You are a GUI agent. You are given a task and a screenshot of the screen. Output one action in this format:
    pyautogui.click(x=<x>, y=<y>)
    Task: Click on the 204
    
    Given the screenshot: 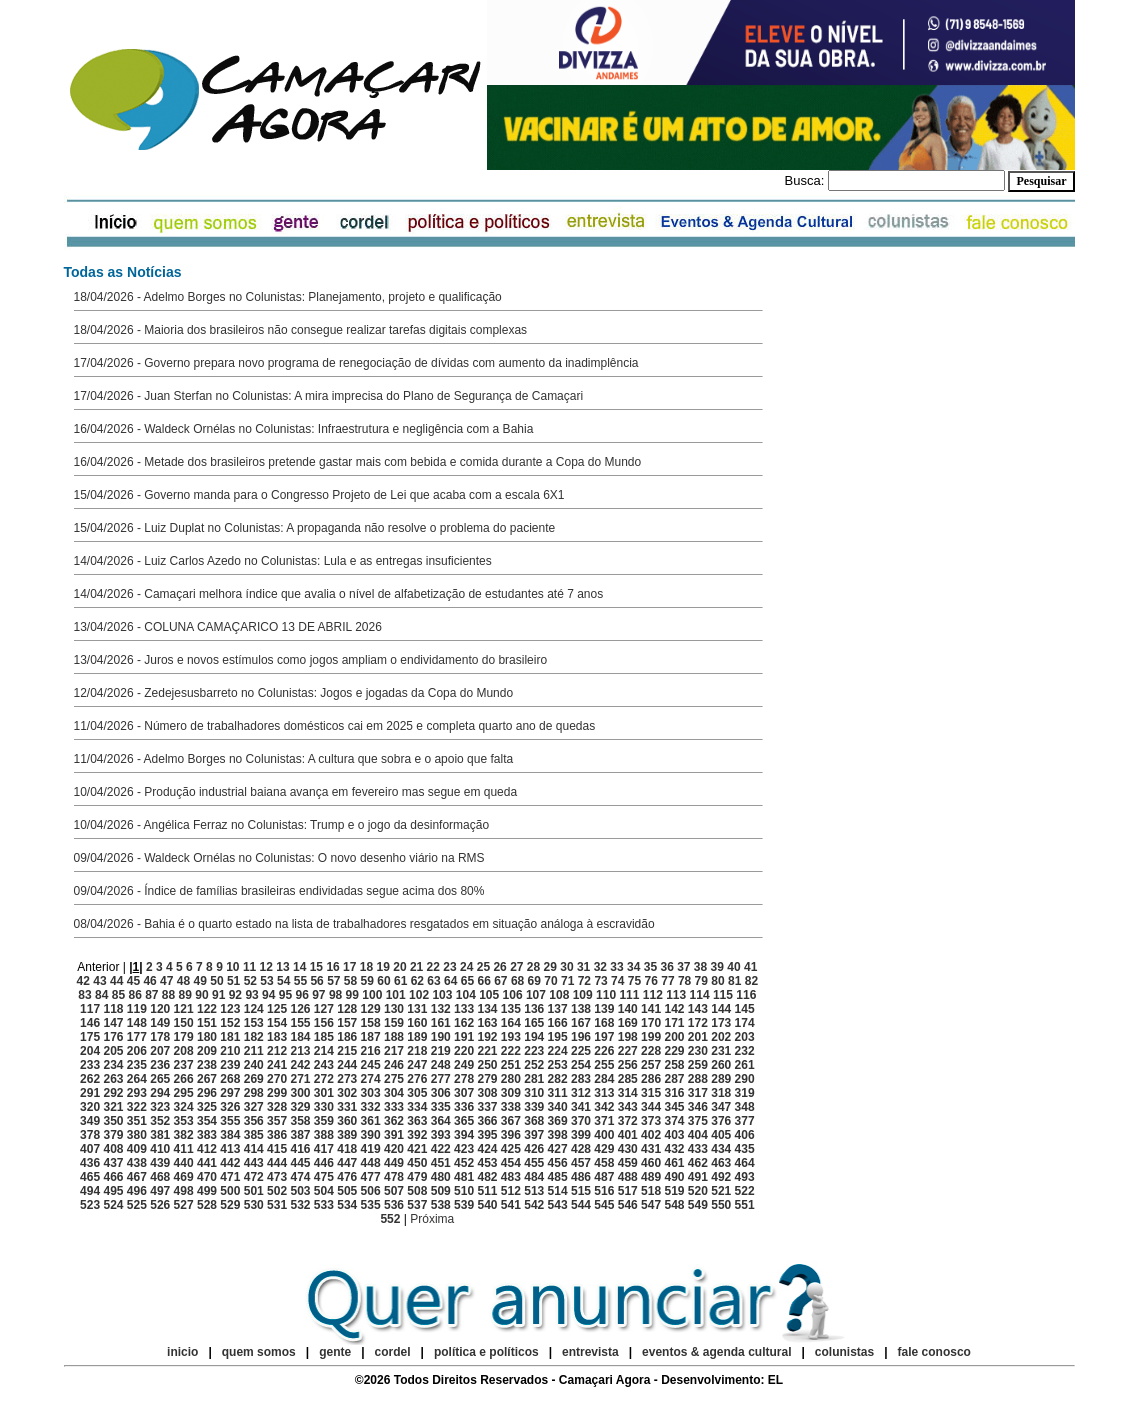 What is the action you would take?
    pyautogui.click(x=90, y=1051)
    